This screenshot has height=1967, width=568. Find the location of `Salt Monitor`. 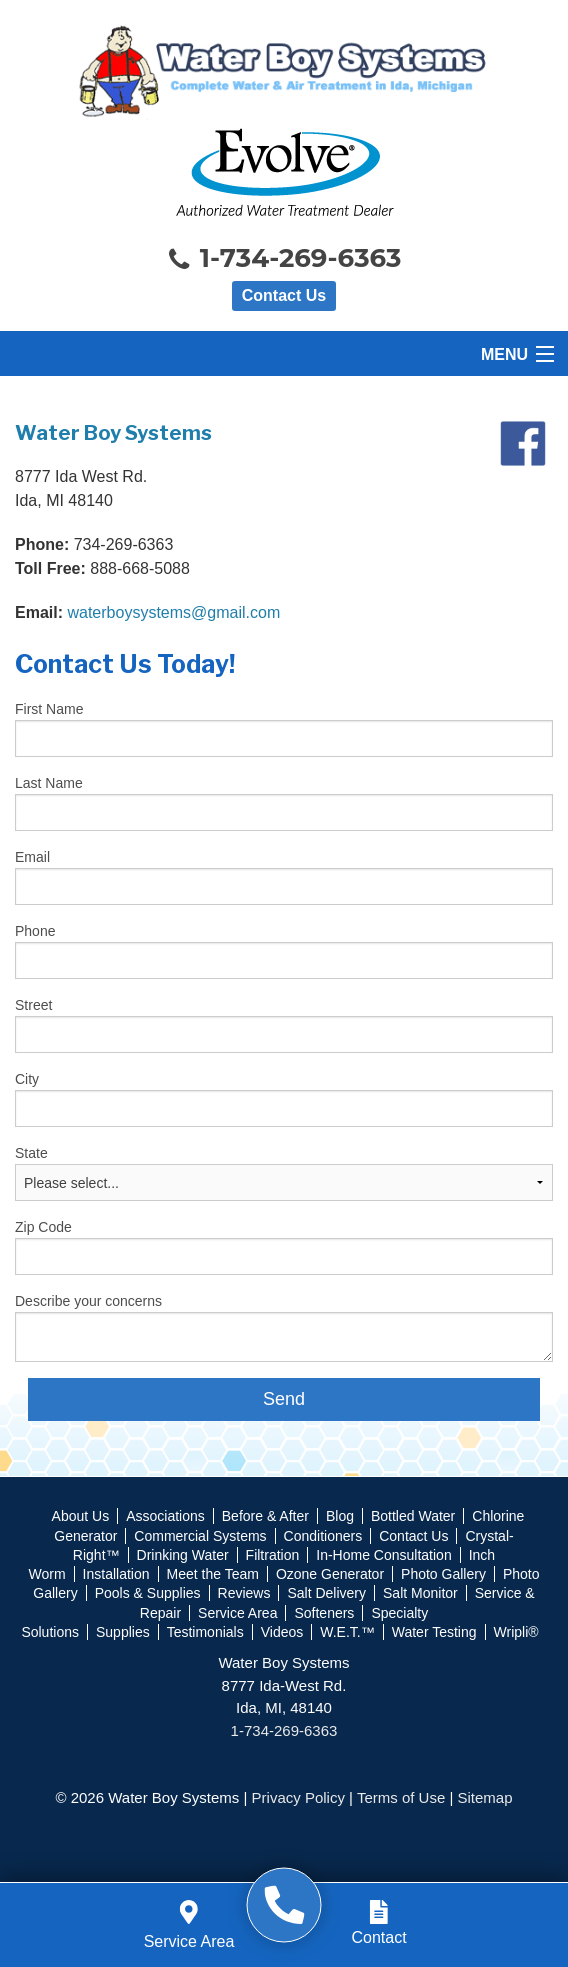

Salt Monitor is located at coordinates (420, 1593).